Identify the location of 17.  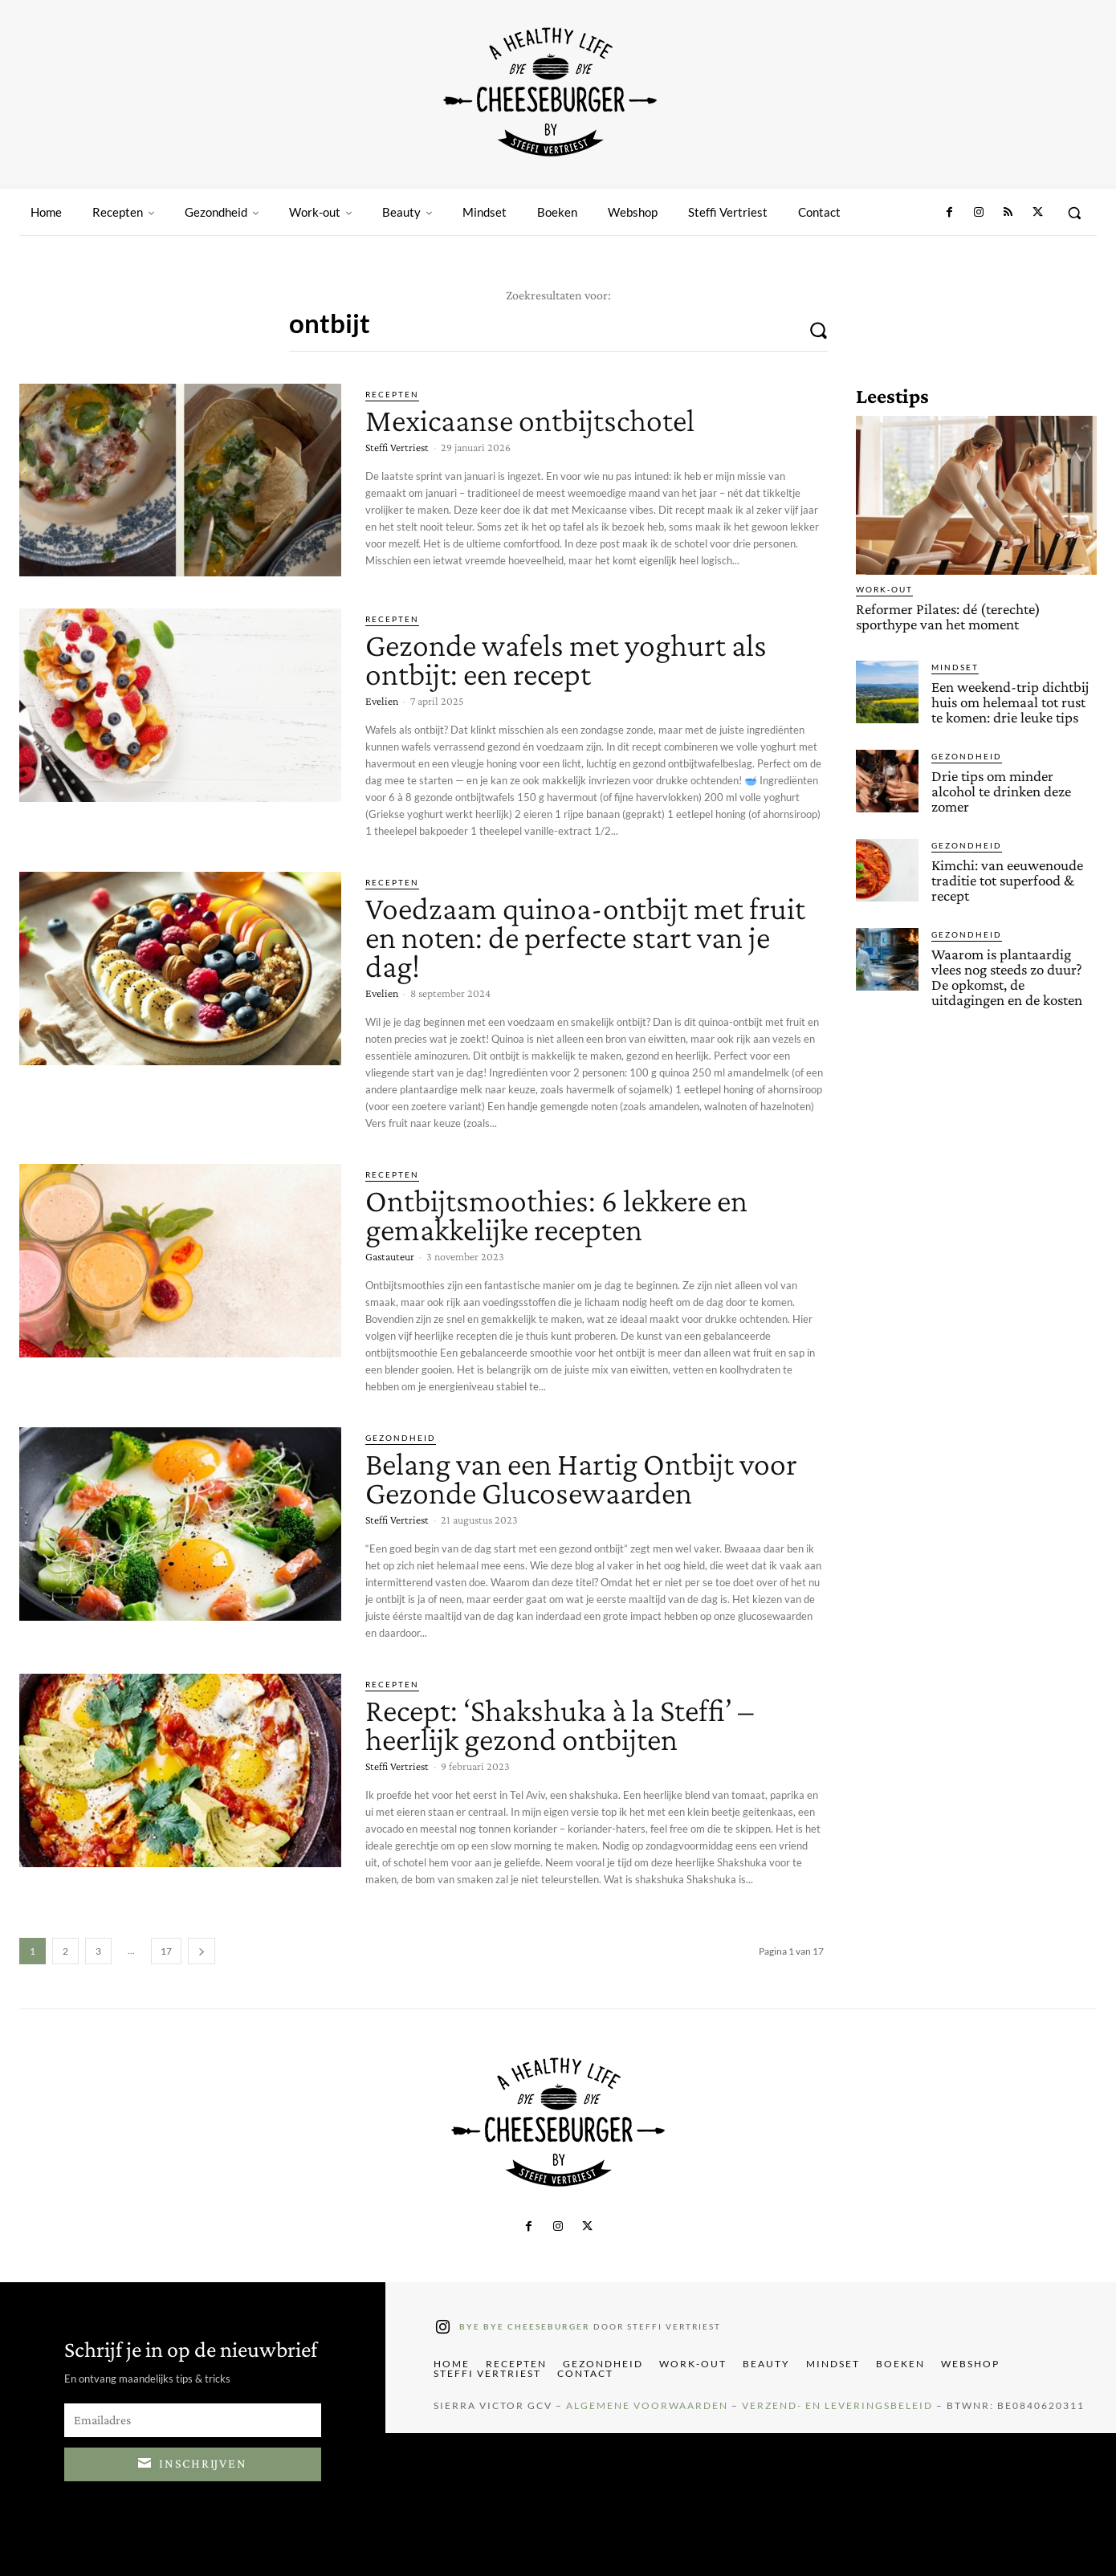
(166, 1951).